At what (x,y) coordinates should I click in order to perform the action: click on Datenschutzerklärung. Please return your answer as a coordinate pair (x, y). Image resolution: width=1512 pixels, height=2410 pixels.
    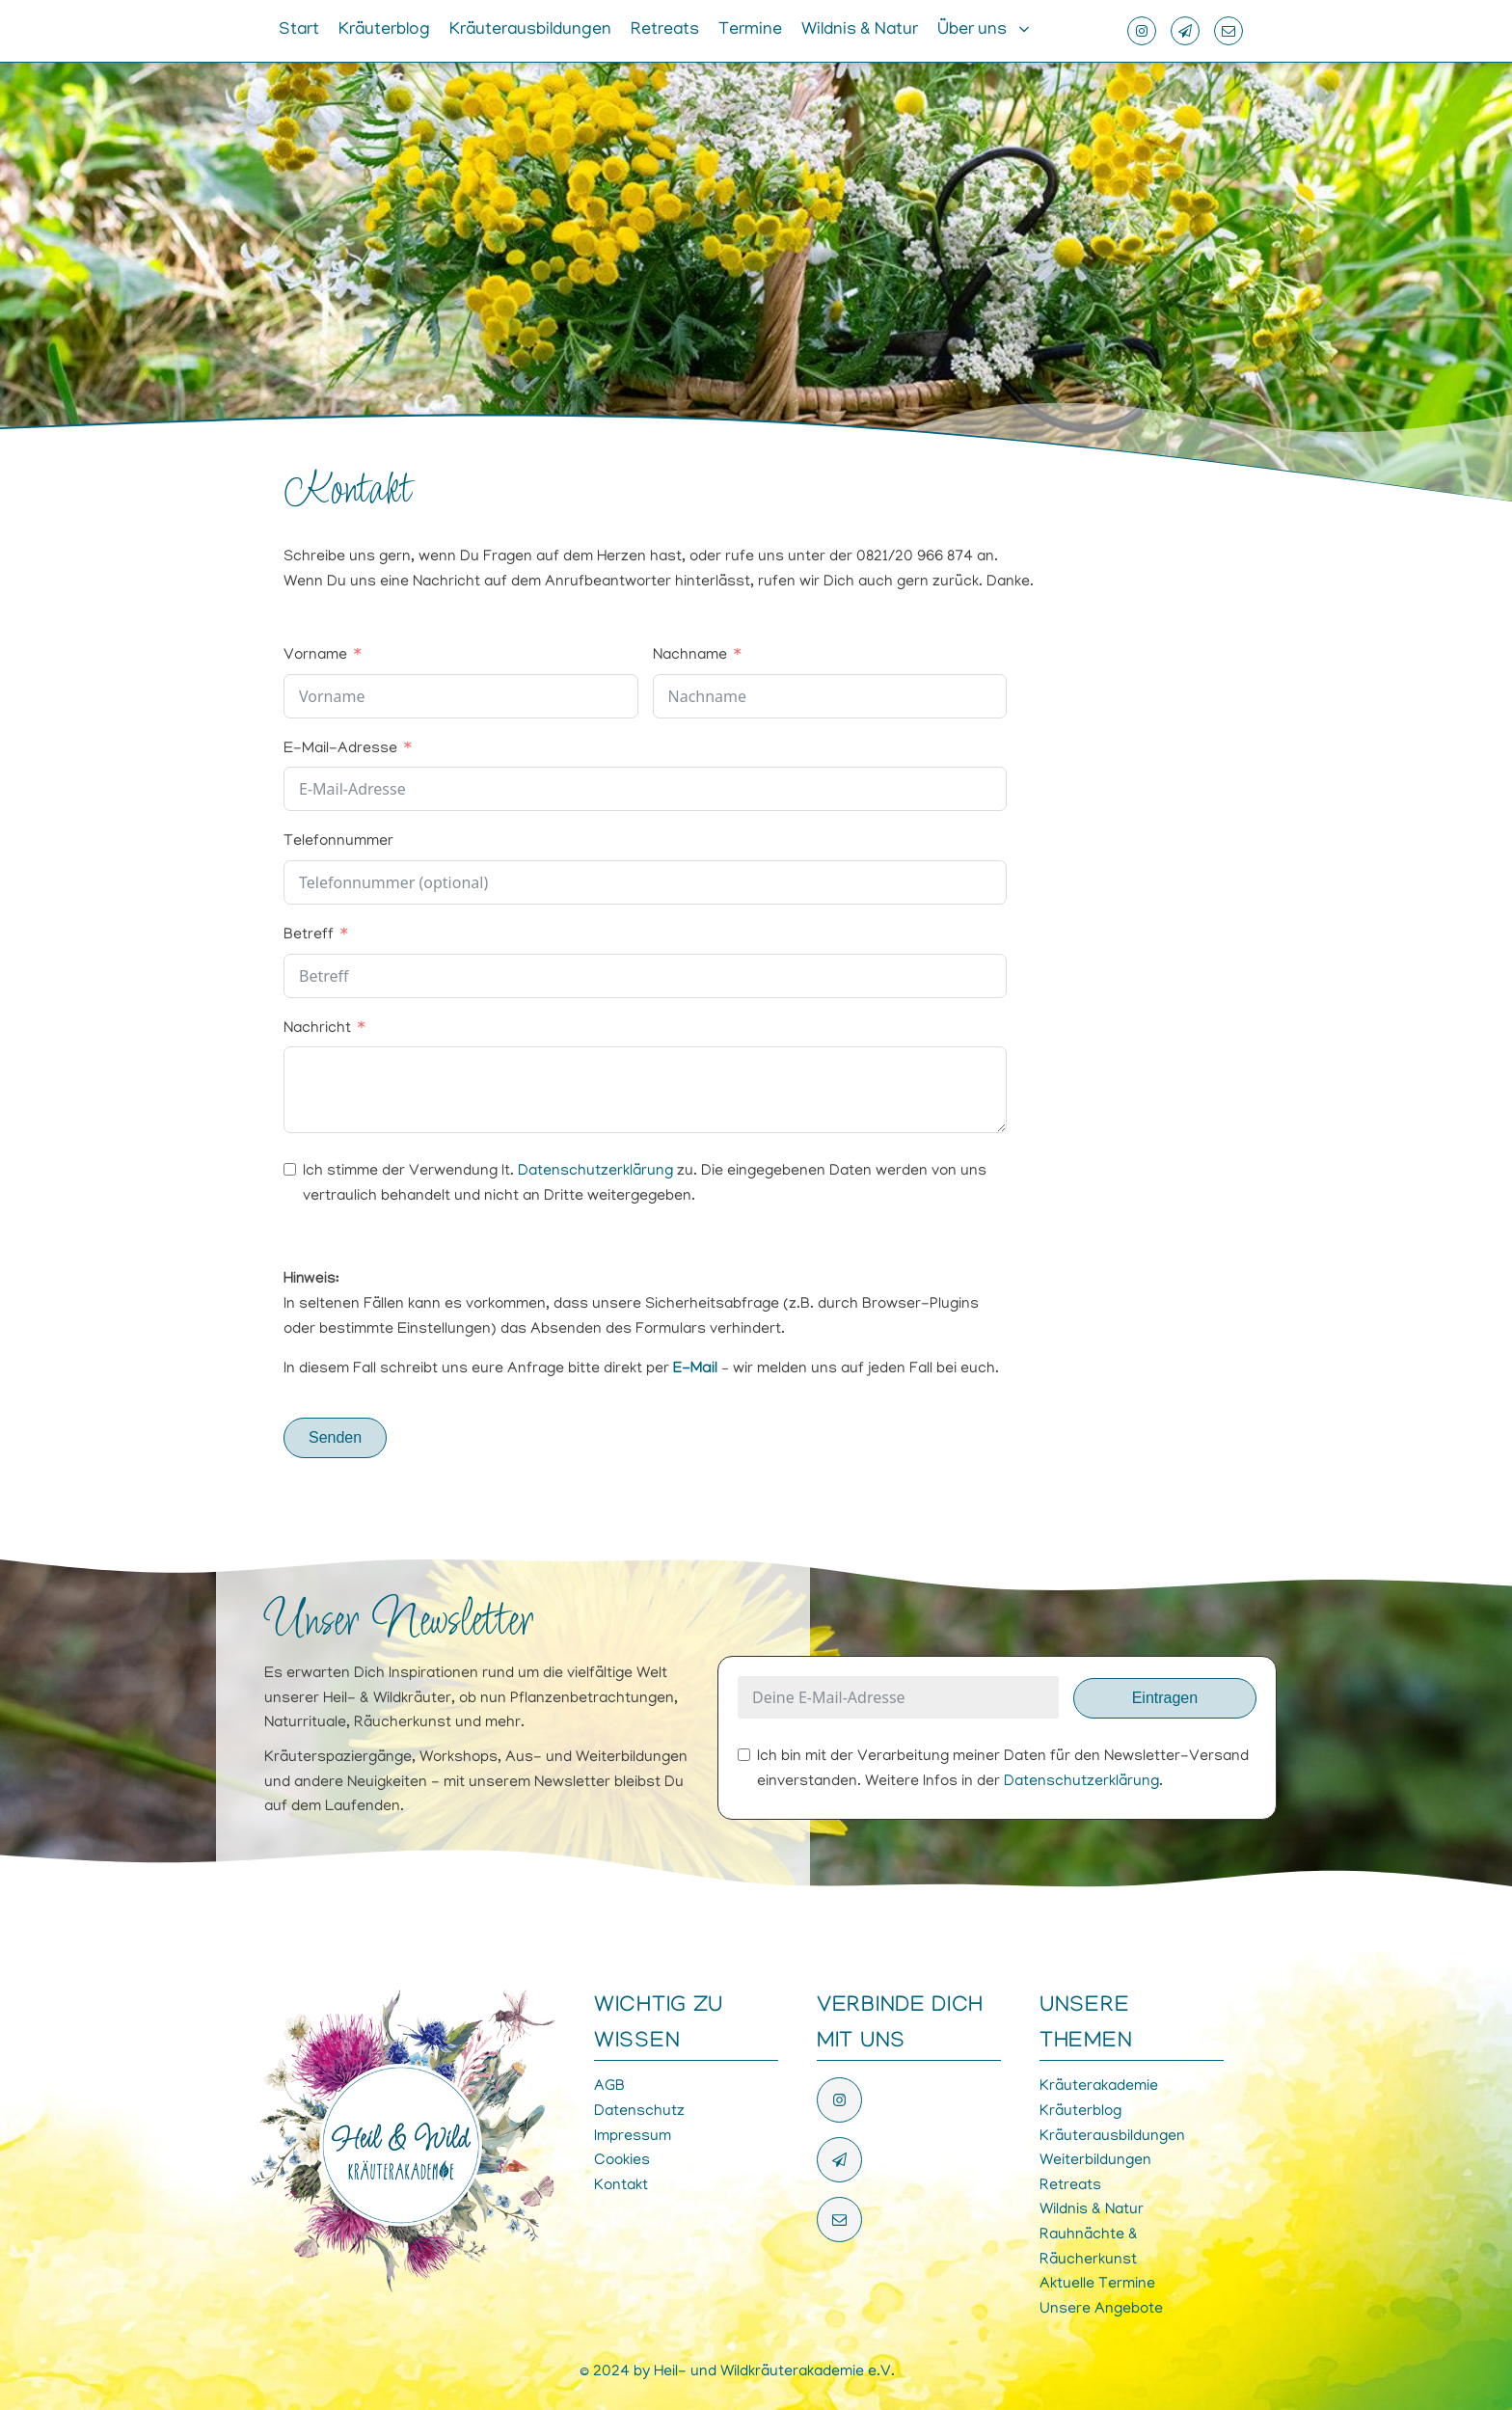
    Looking at the image, I should click on (595, 1171).